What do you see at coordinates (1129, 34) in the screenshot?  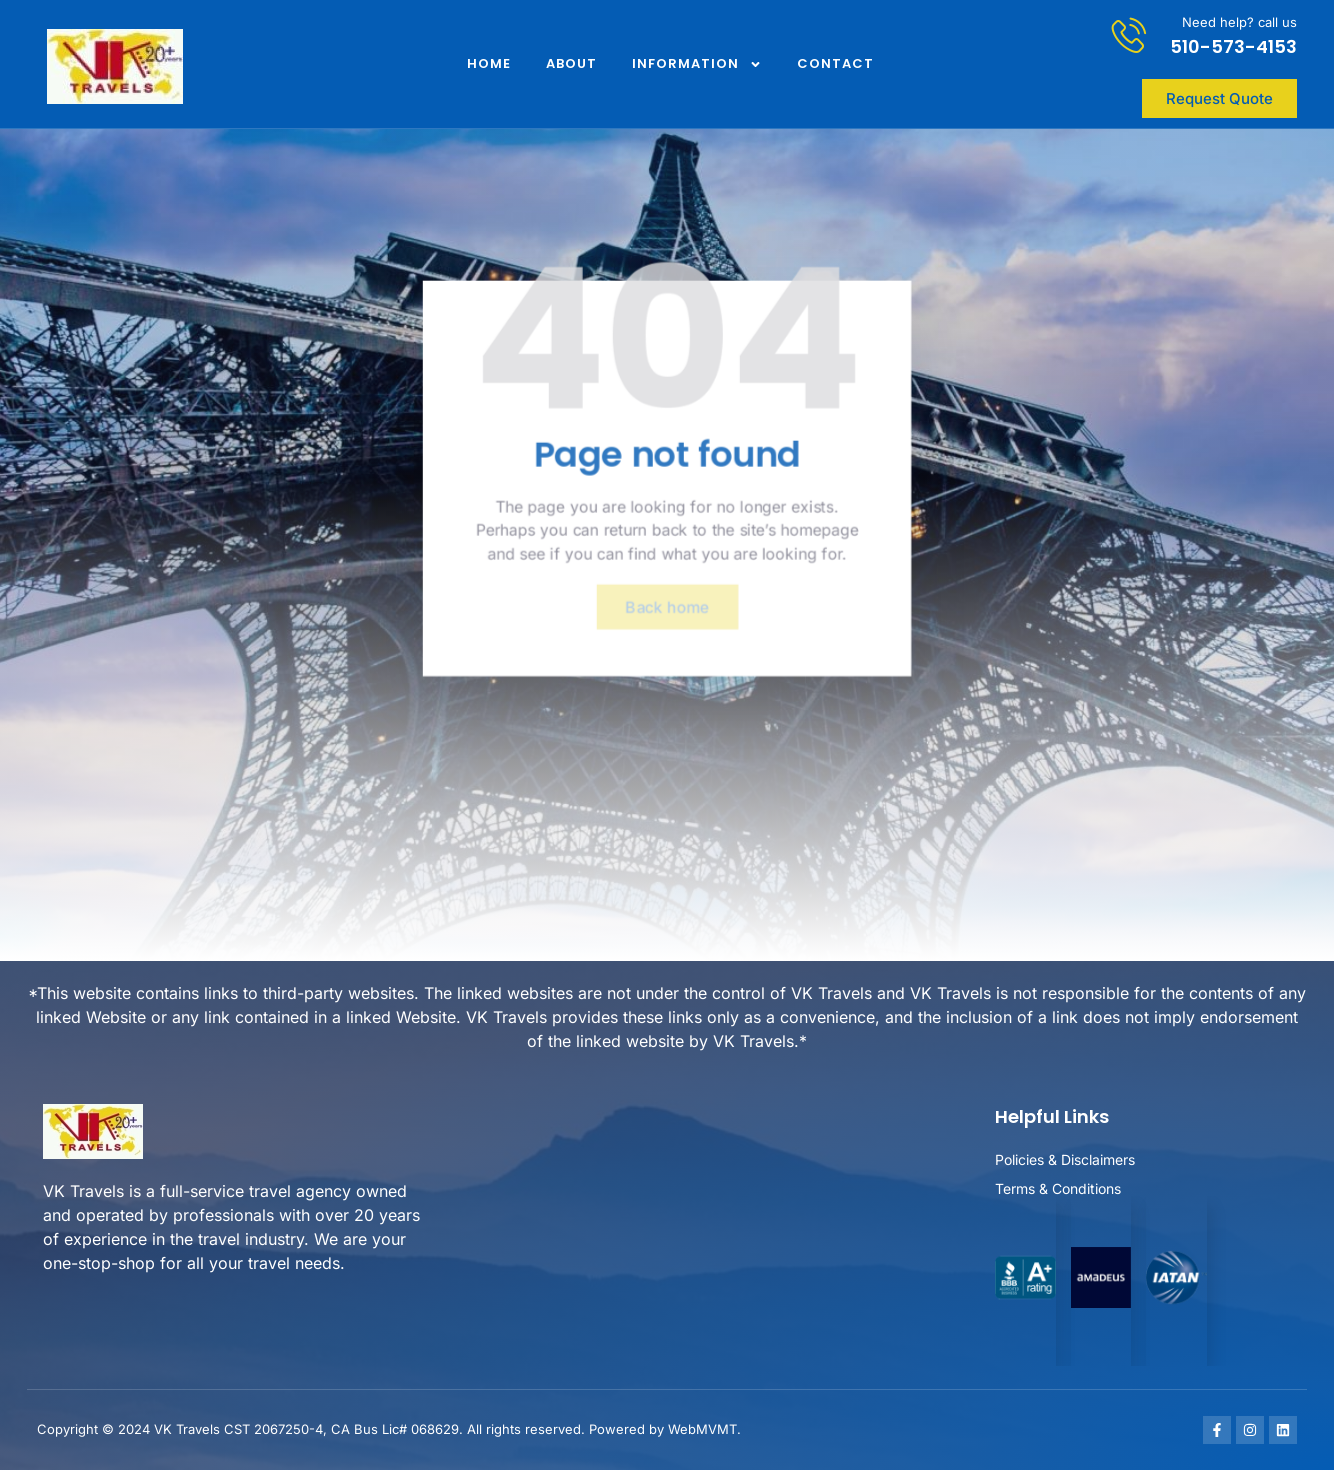 I see `[Need help? call us]` at bounding box center [1129, 34].